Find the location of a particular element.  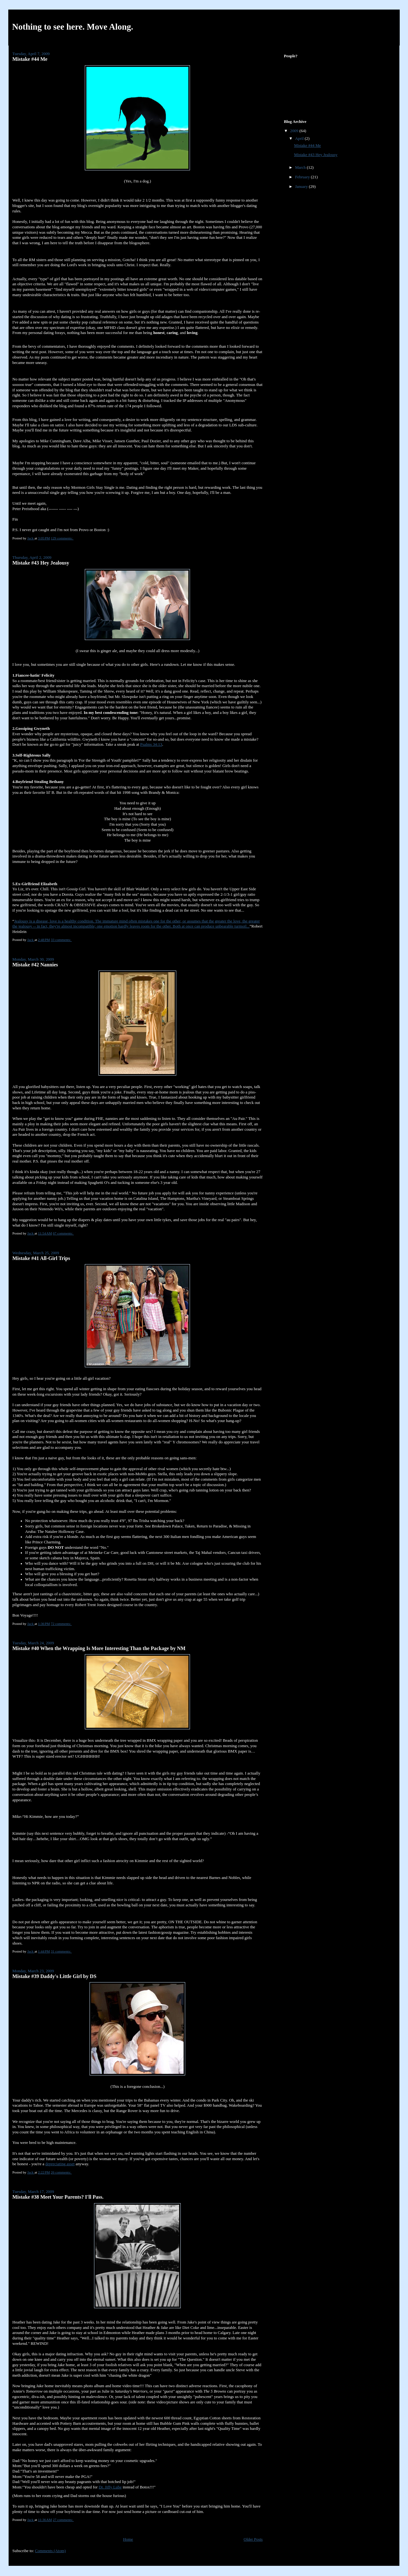

Mistake #39 Daddy's Little Girl by DS is located at coordinates (54, 1976).